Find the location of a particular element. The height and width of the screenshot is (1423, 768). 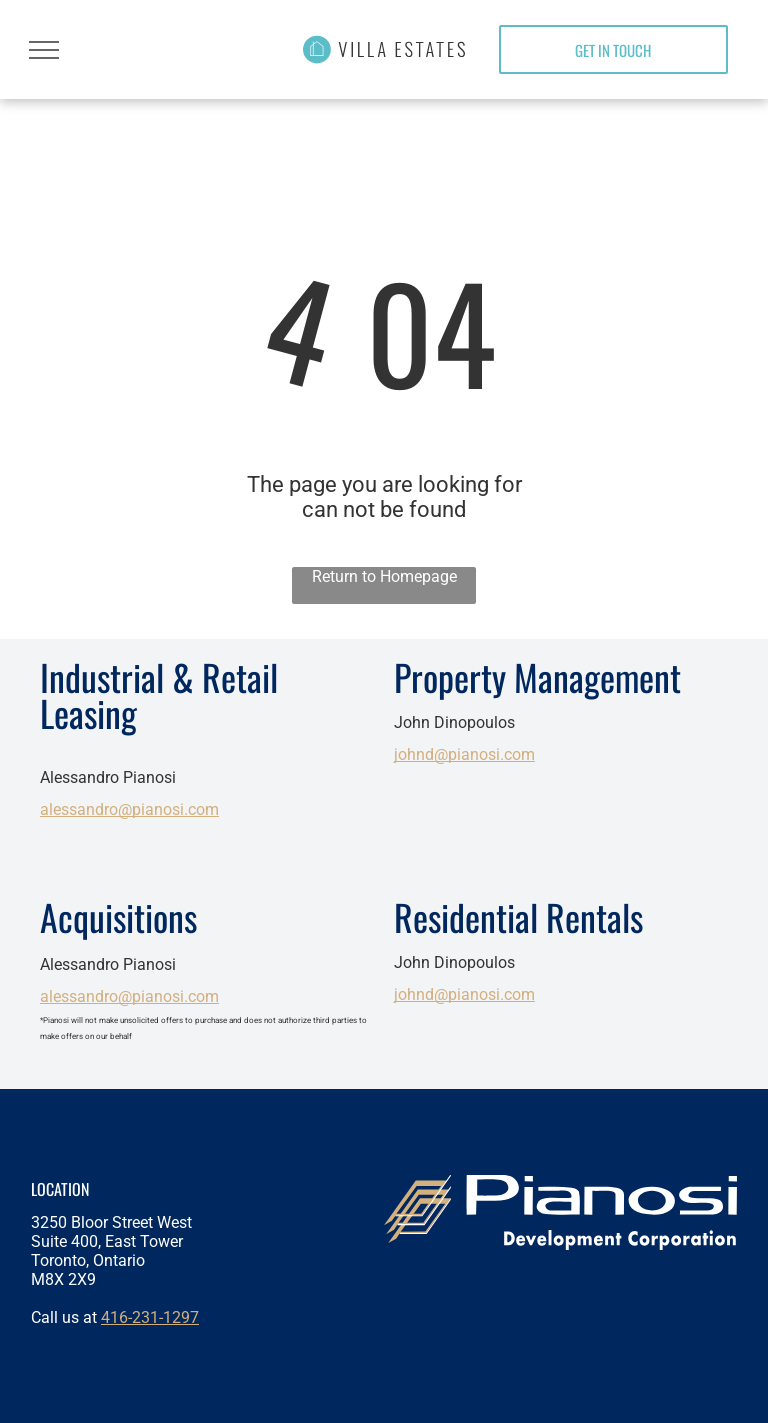

johnd@pianosi.com is located at coordinates (464, 754).